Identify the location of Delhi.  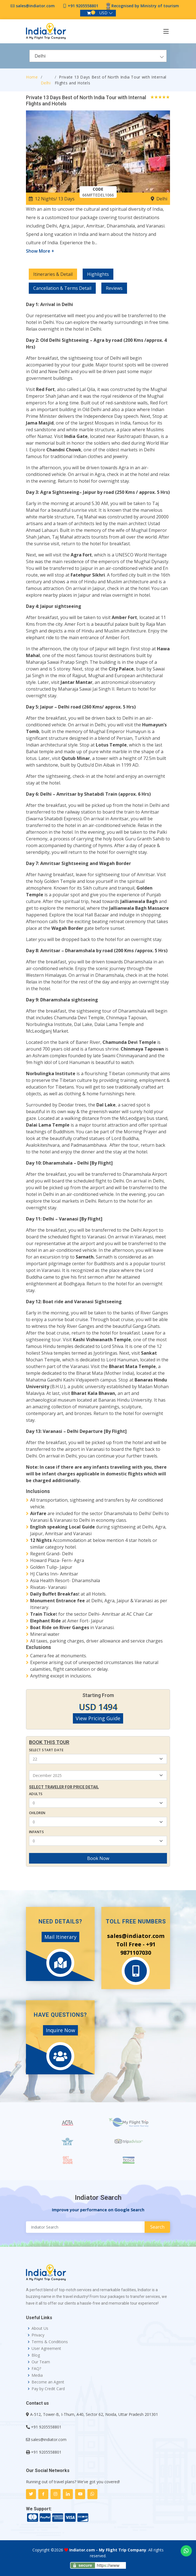
(46, 83).